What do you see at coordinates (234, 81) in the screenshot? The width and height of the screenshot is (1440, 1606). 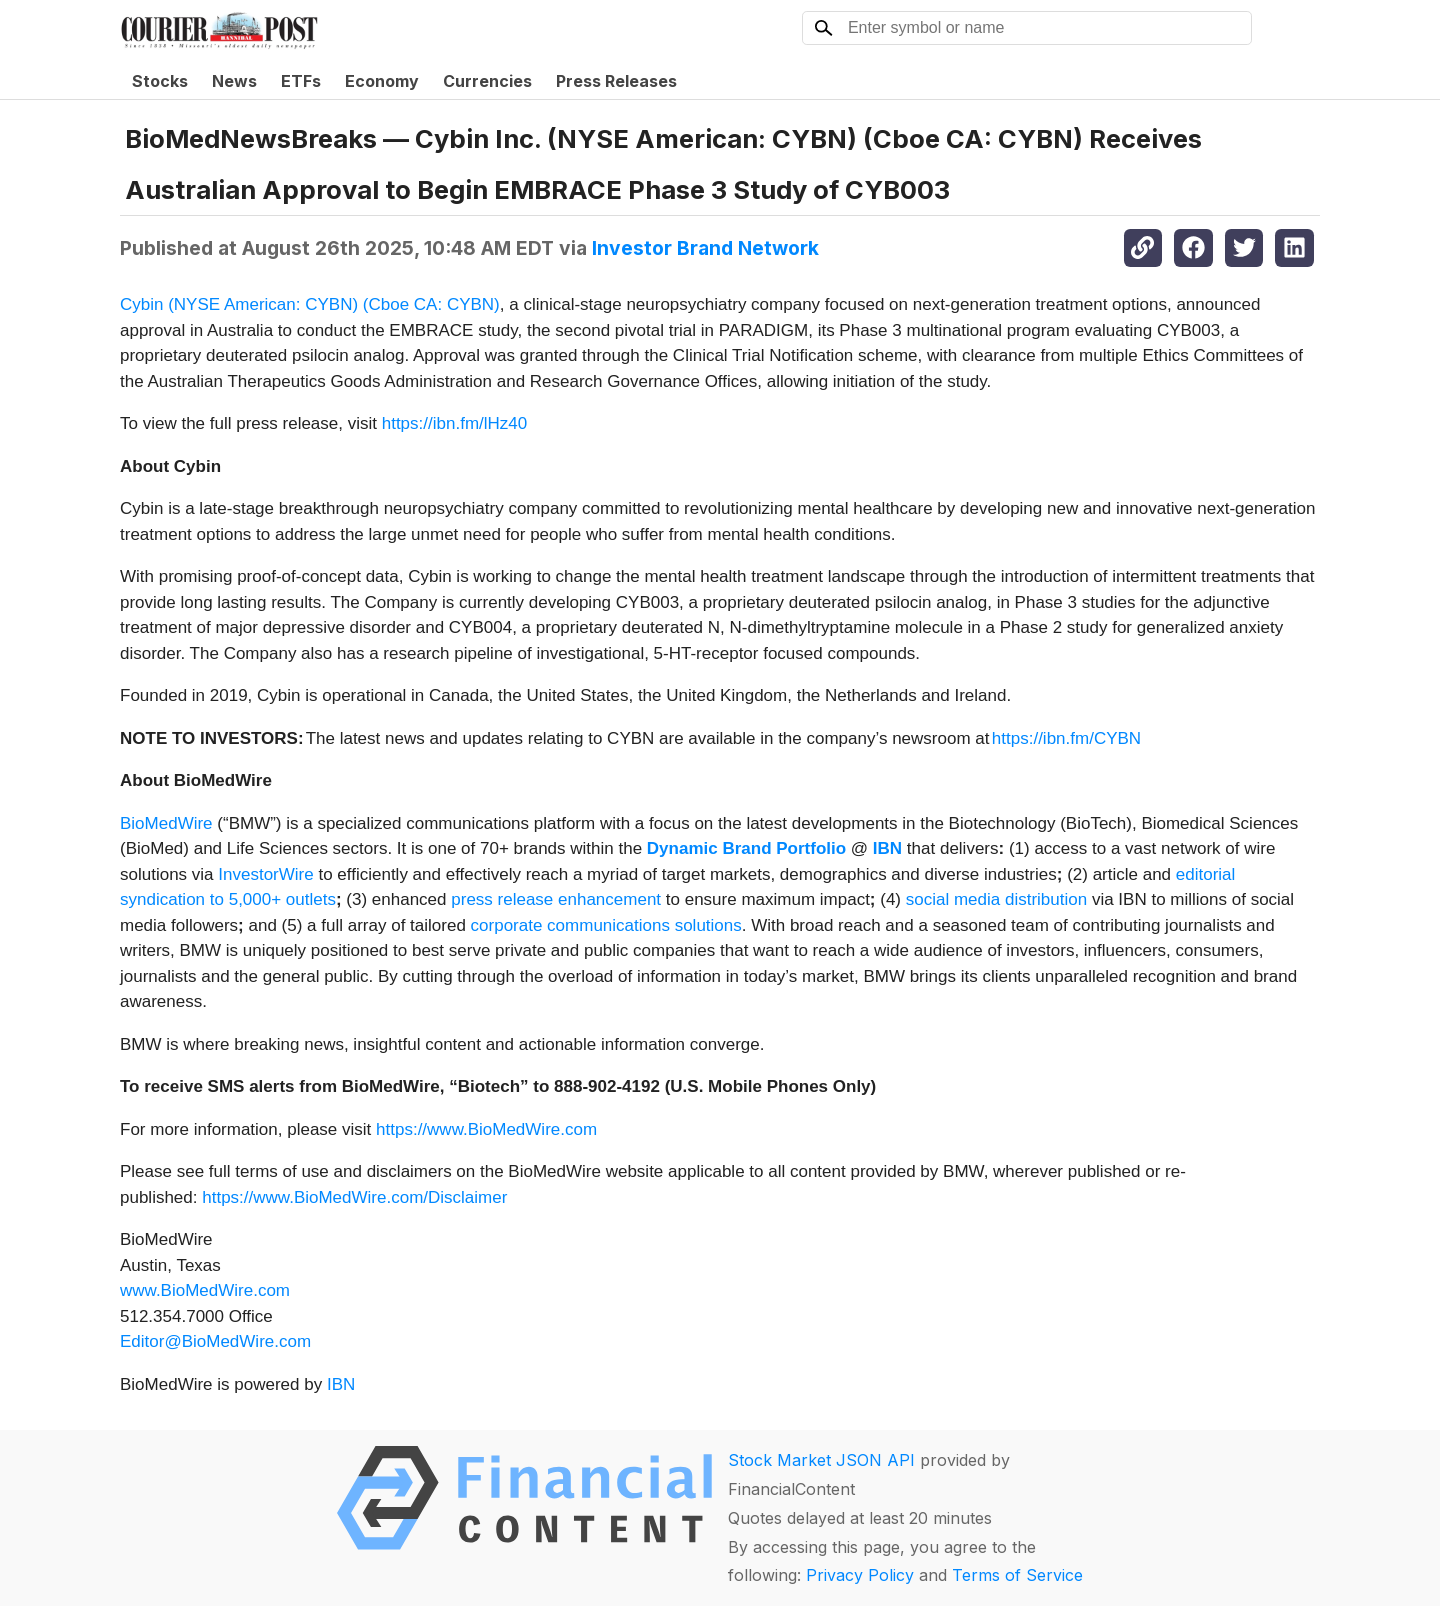 I see `News` at bounding box center [234, 81].